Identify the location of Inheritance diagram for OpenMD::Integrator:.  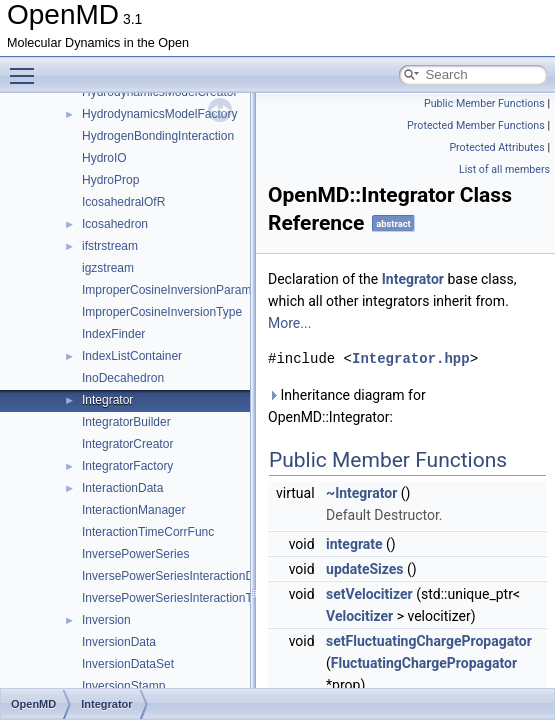
(347, 406).